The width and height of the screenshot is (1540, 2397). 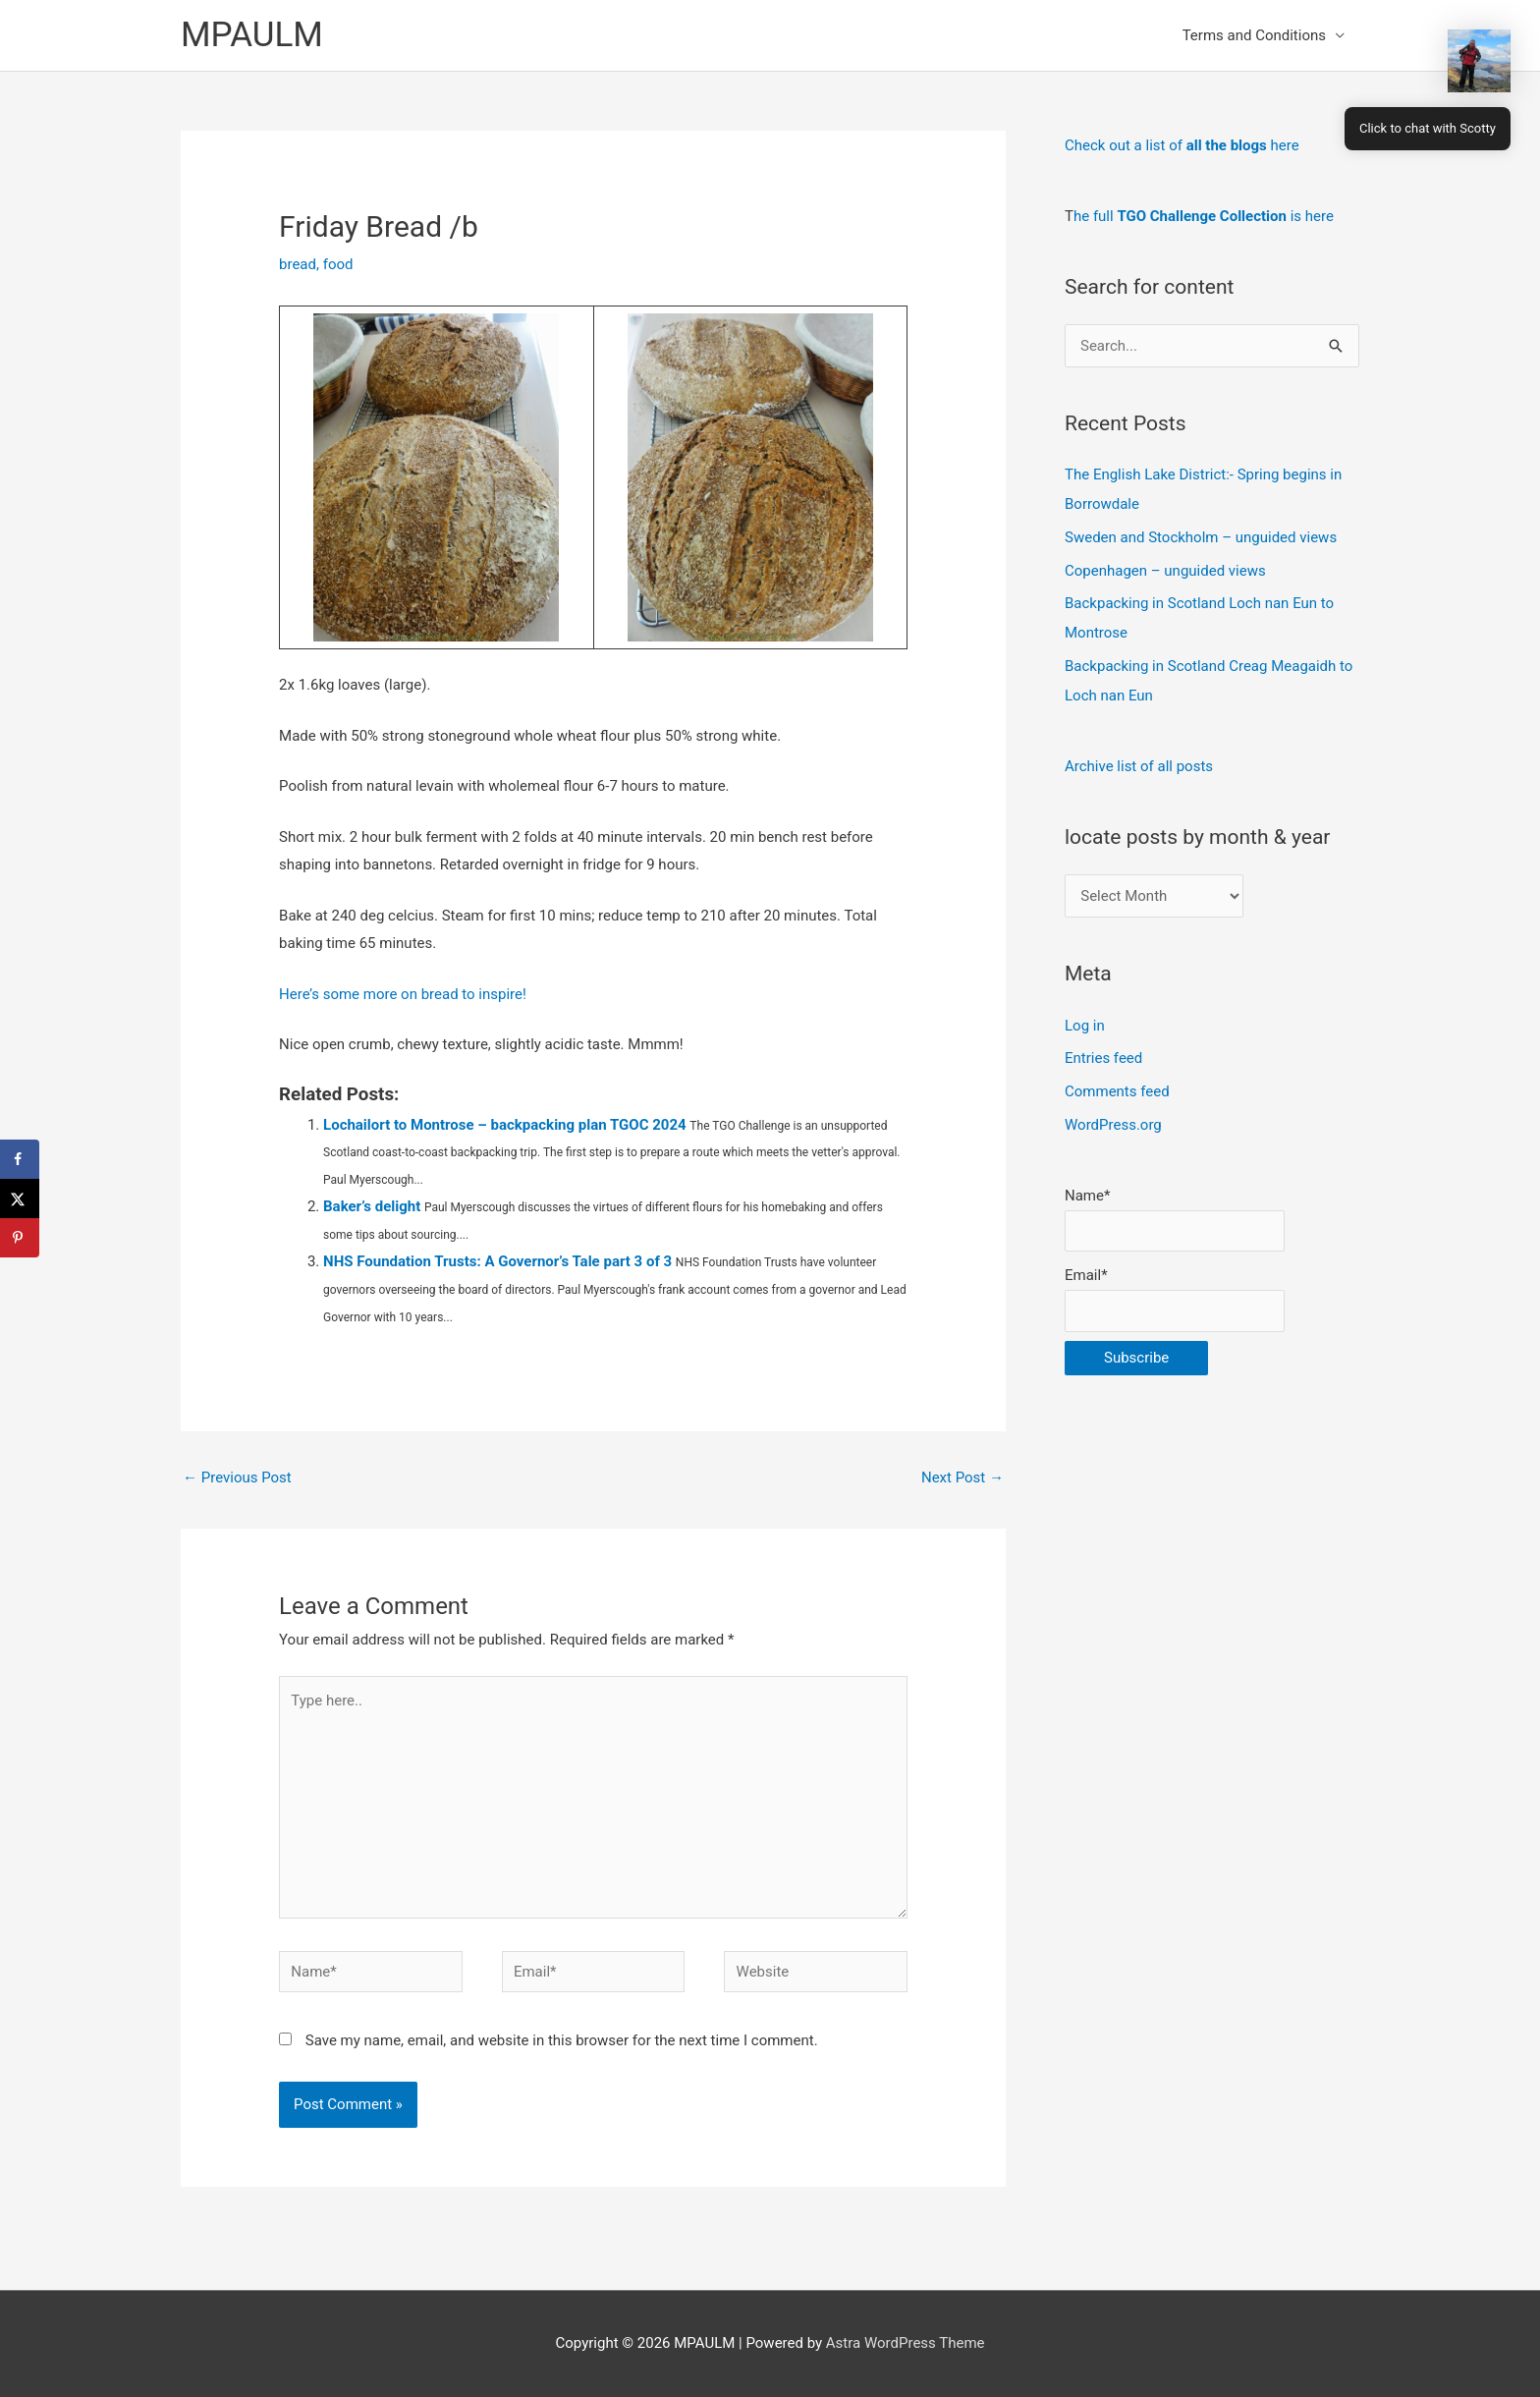 What do you see at coordinates (1113, 1125) in the screenshot?
I see `WordPress.org` at bounding box center [1113, 1125].